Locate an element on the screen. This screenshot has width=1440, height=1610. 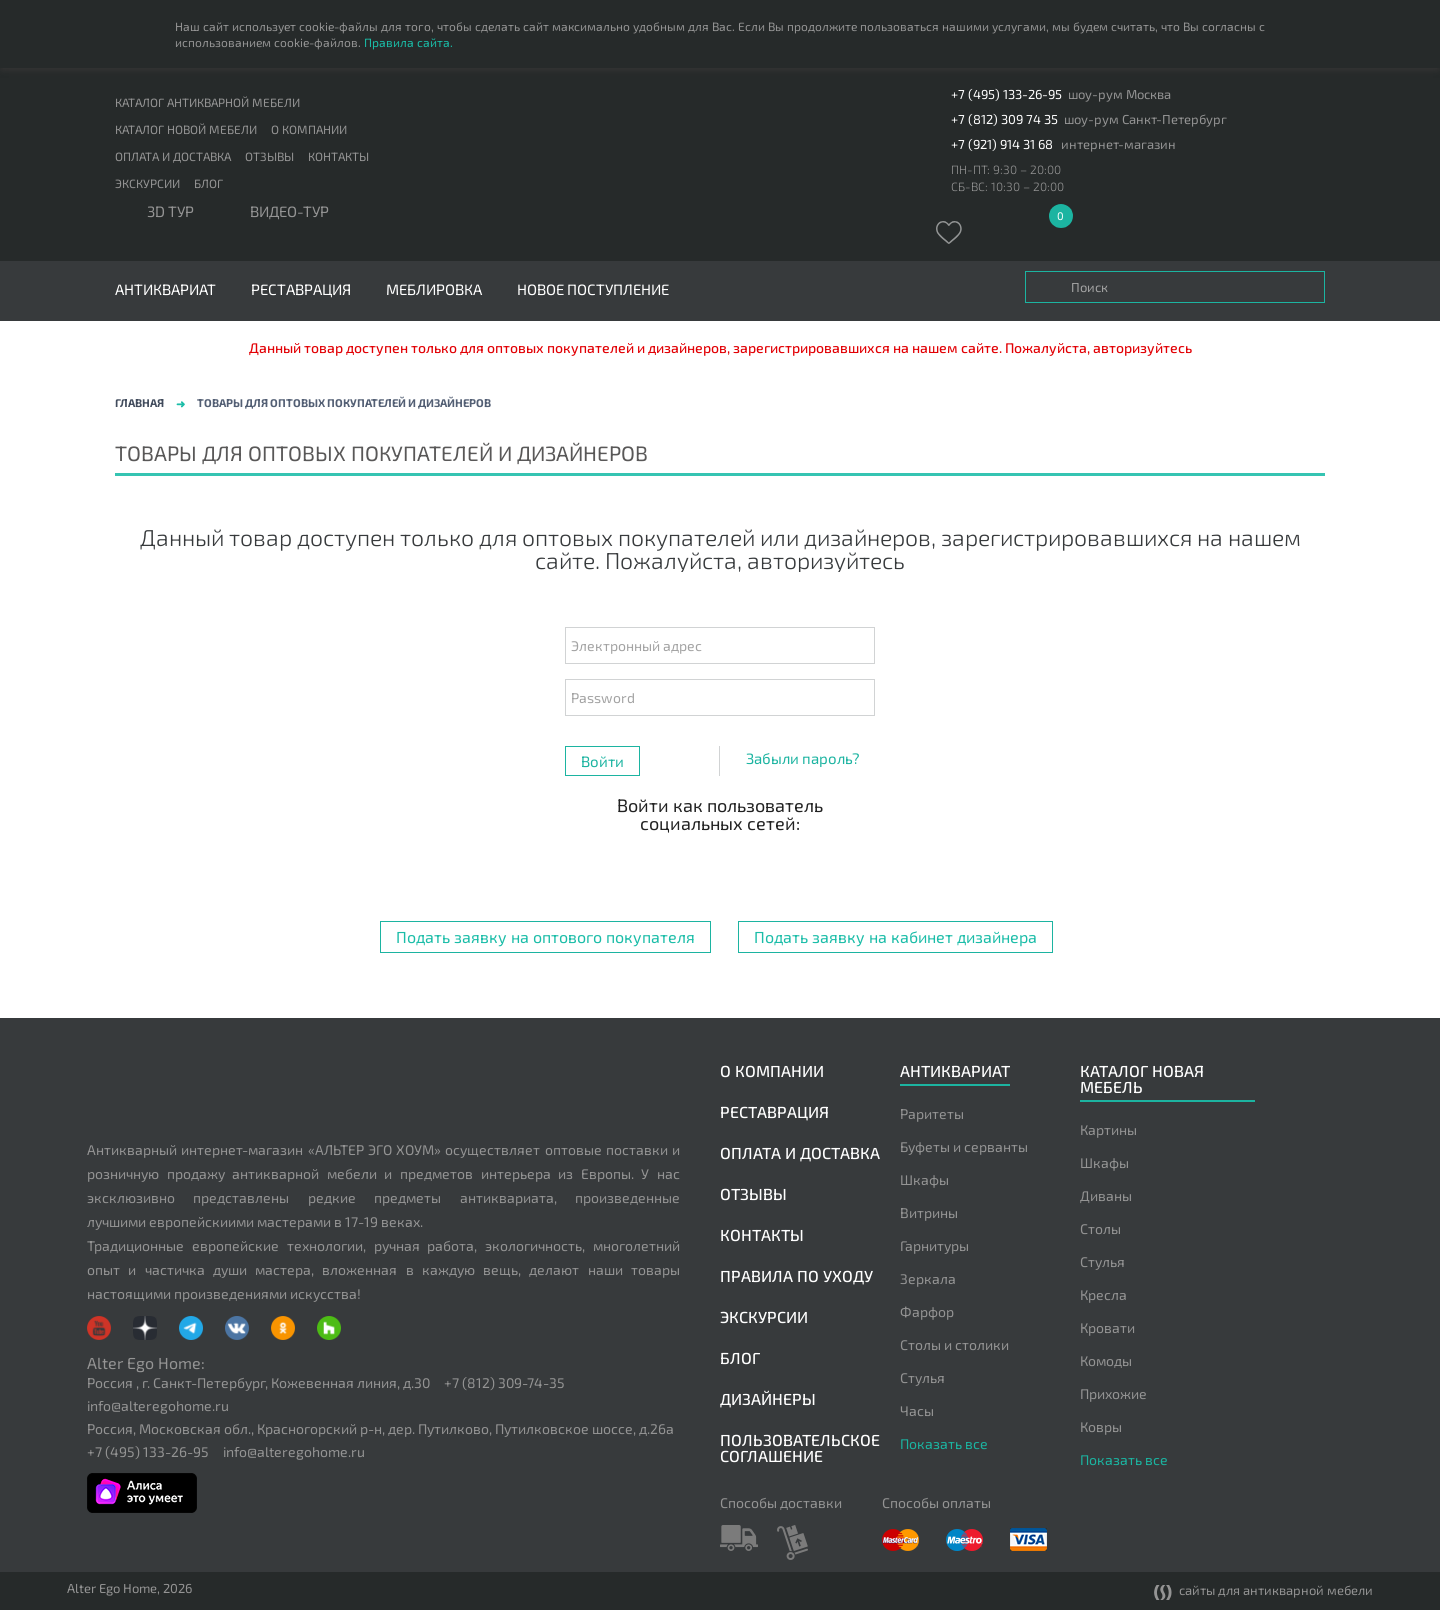
ВИДЕО-ТУР is located at coordinates (289, 212).